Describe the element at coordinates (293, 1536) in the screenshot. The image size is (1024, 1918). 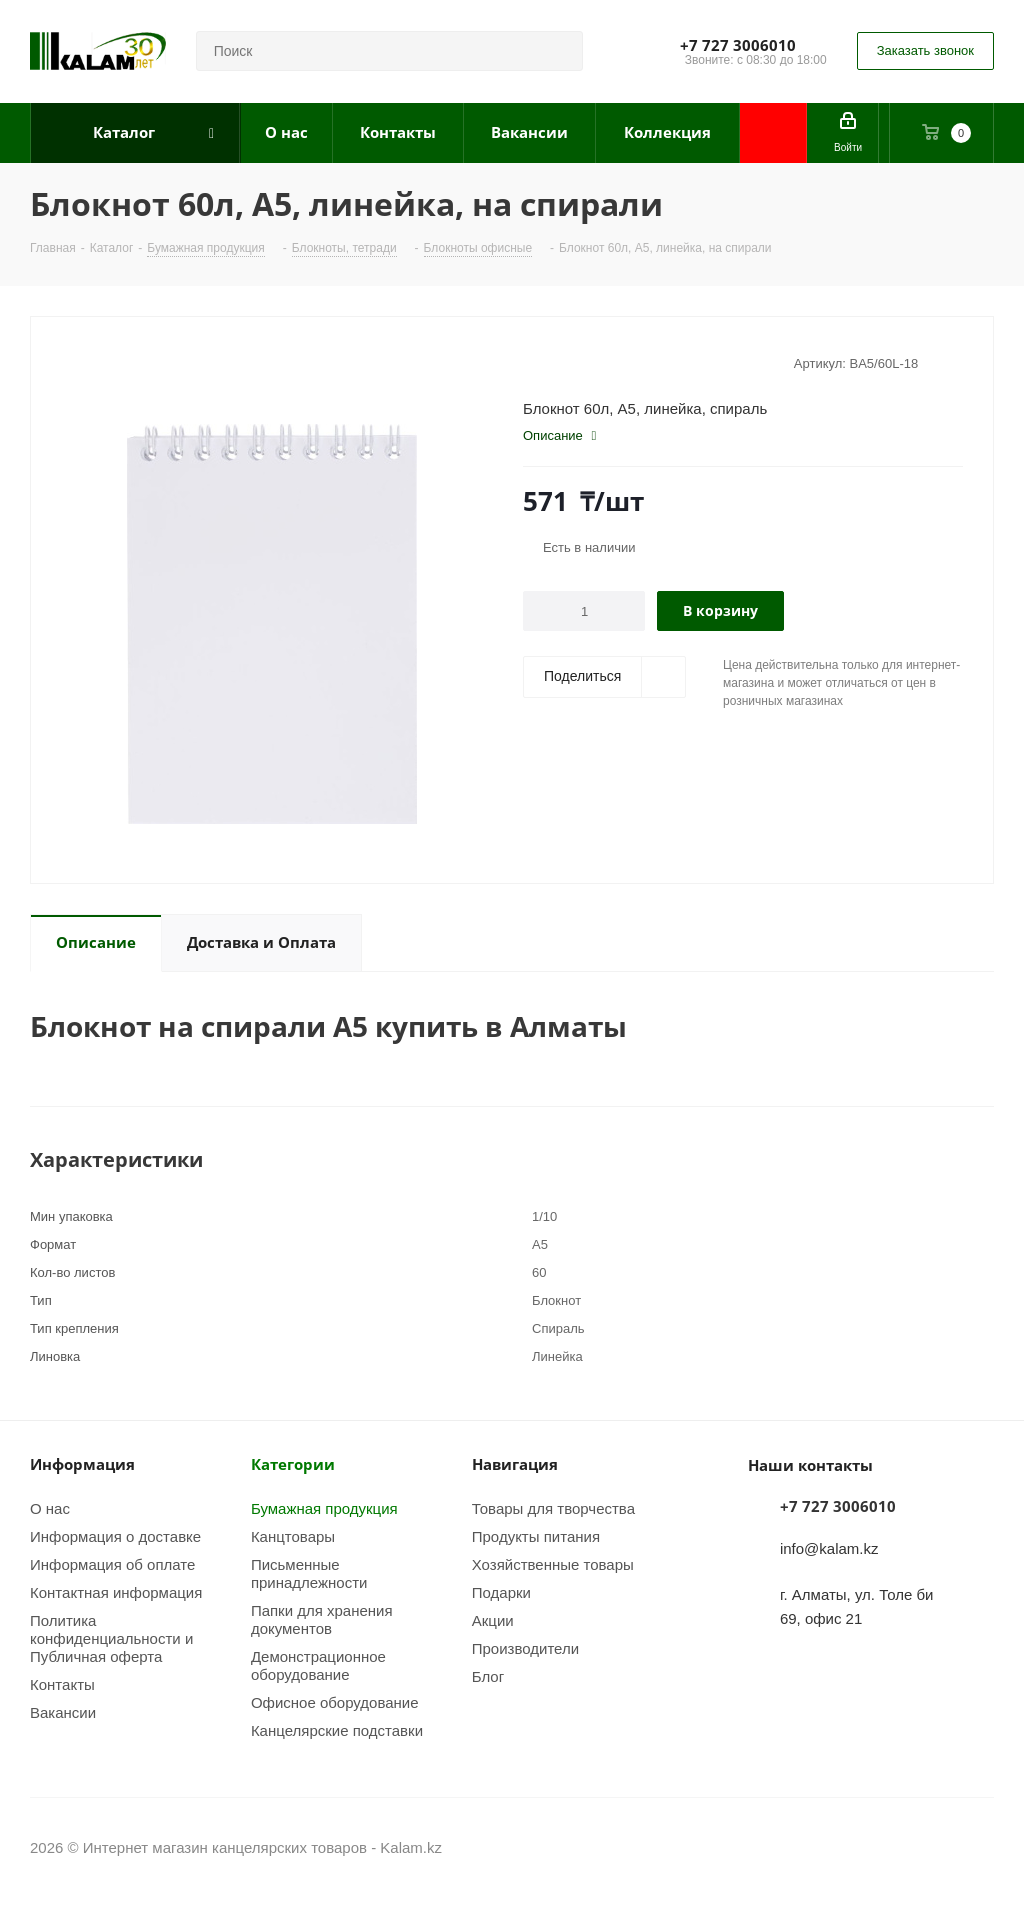
I see `Канцтовары` at that location.